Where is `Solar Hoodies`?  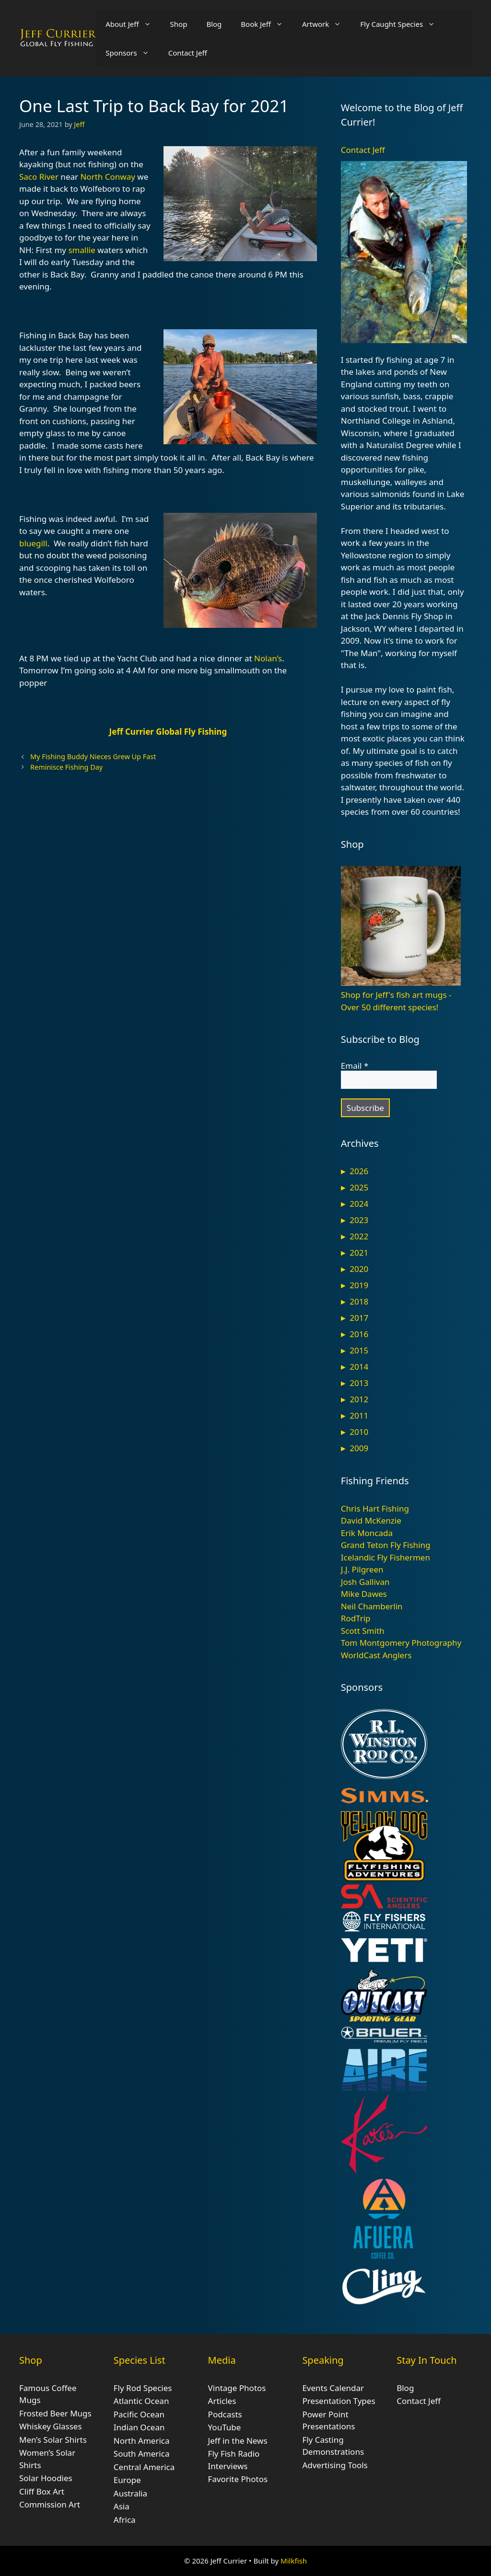 Solar Hoodies is located at coordinates (45, 2478).